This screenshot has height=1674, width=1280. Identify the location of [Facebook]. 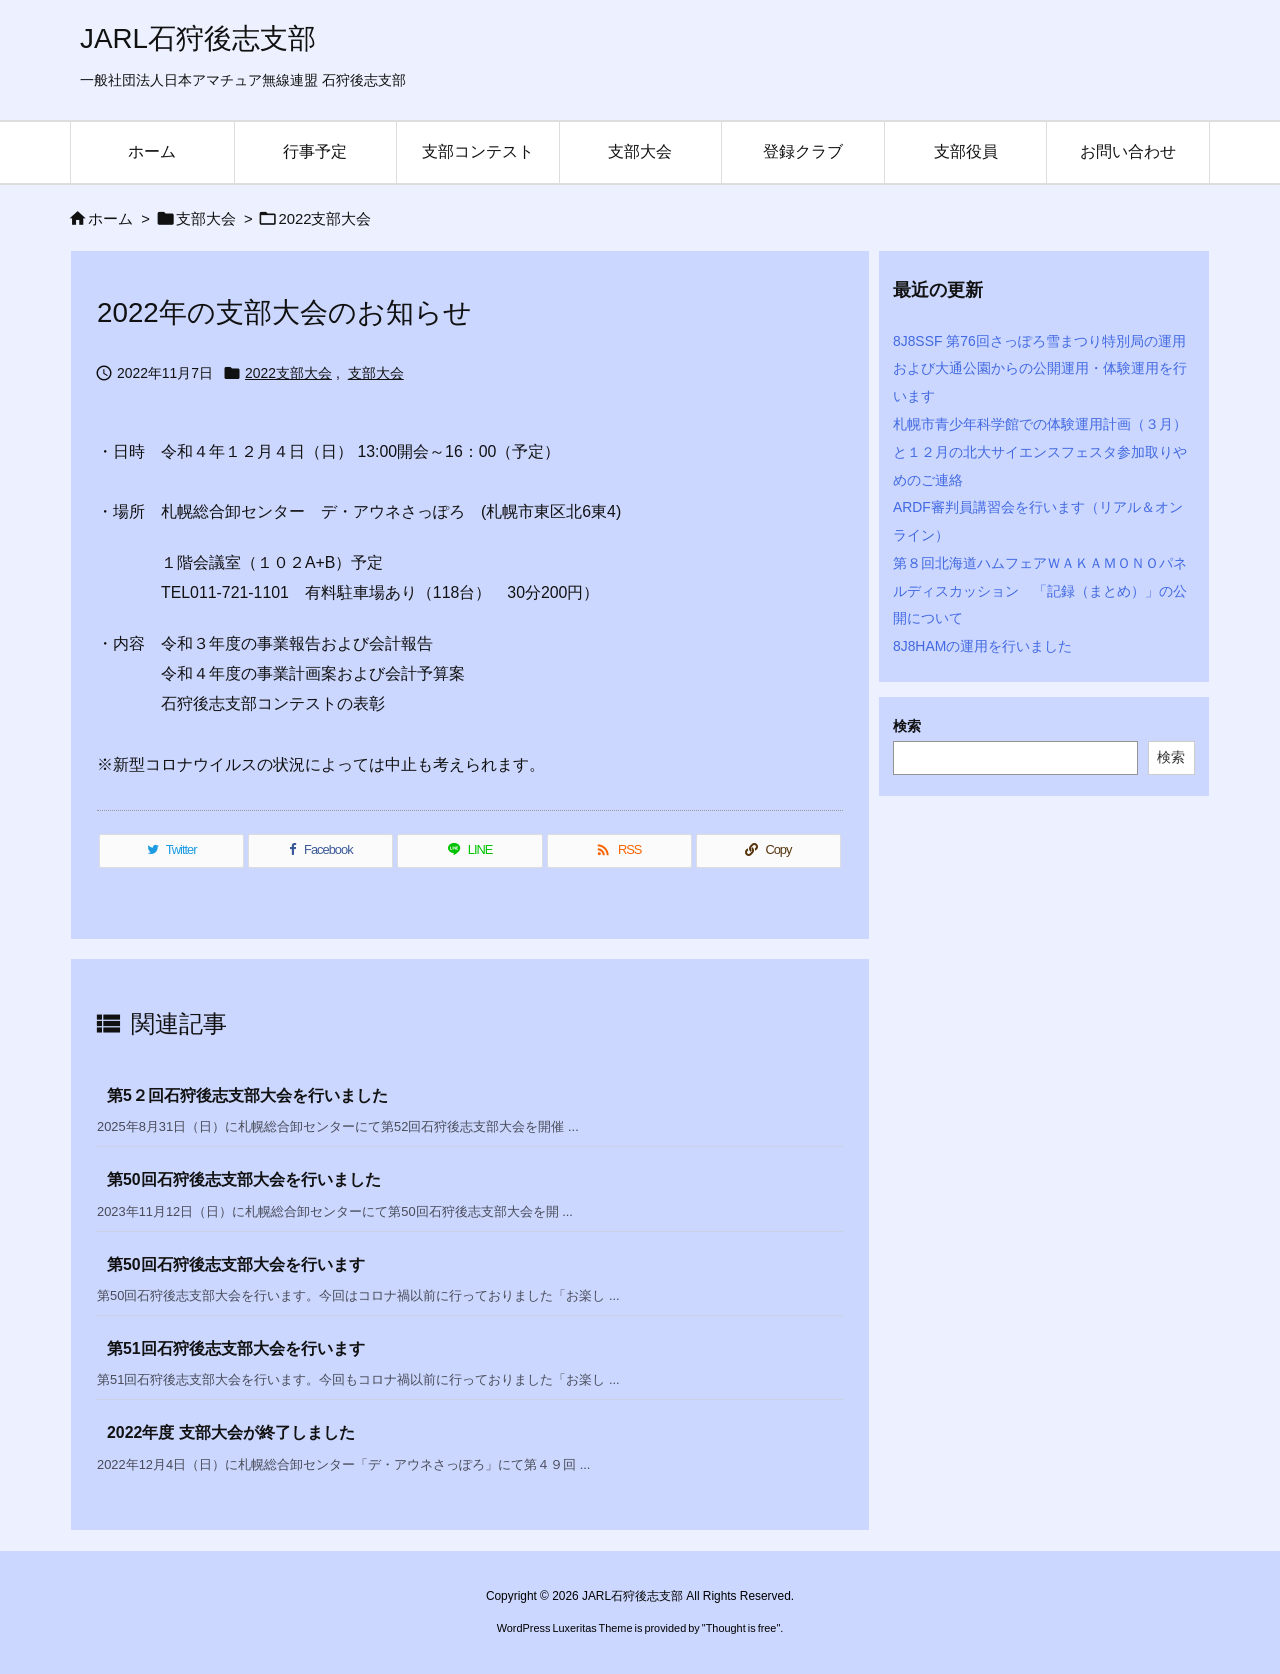
(320, 851).